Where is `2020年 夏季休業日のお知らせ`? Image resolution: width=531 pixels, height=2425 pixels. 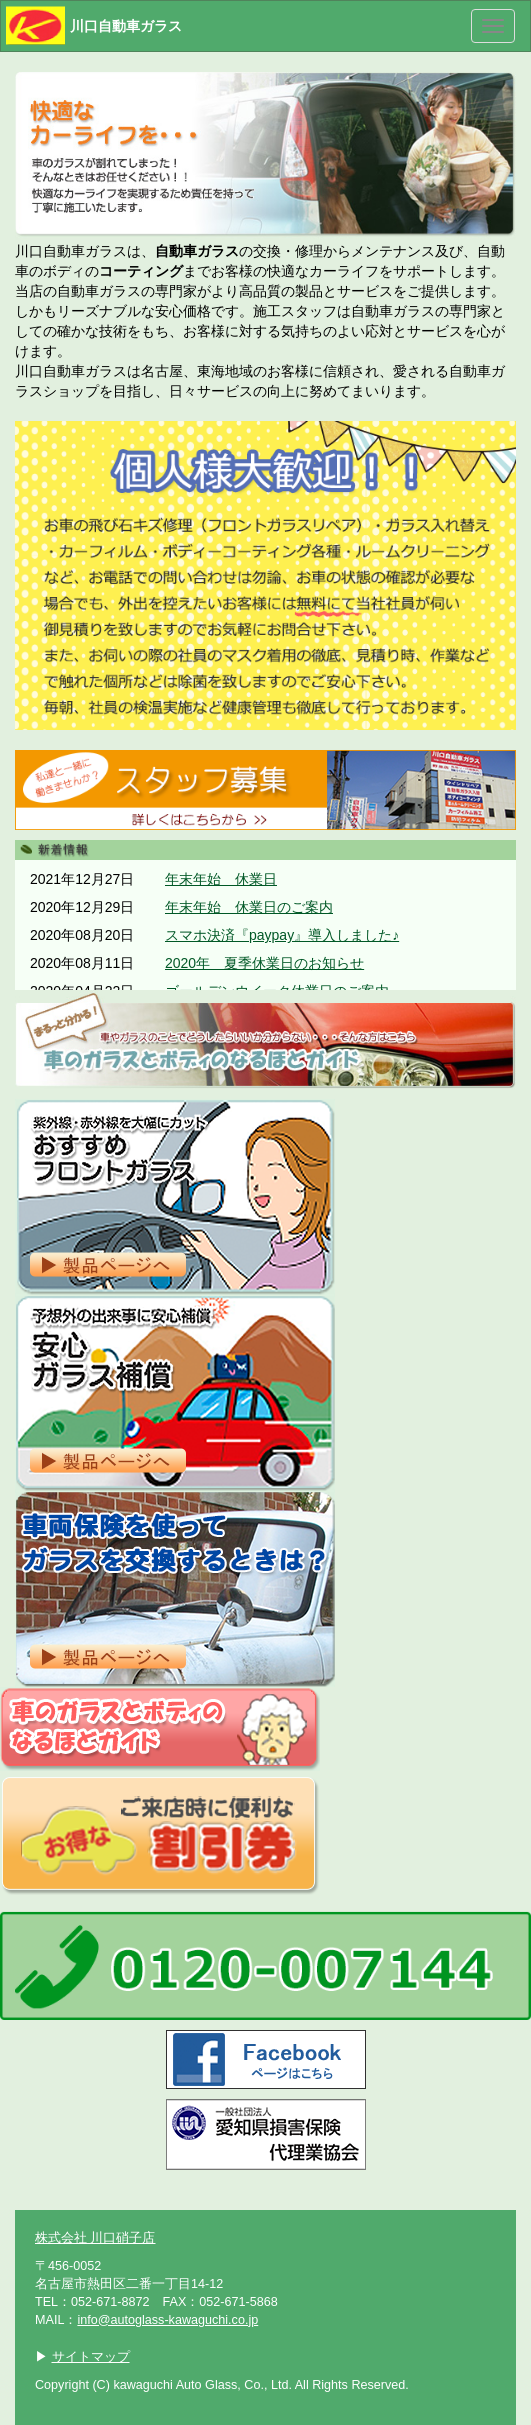
2020年 夏季休業日のお知らせ is located at coordinates (264, 963).